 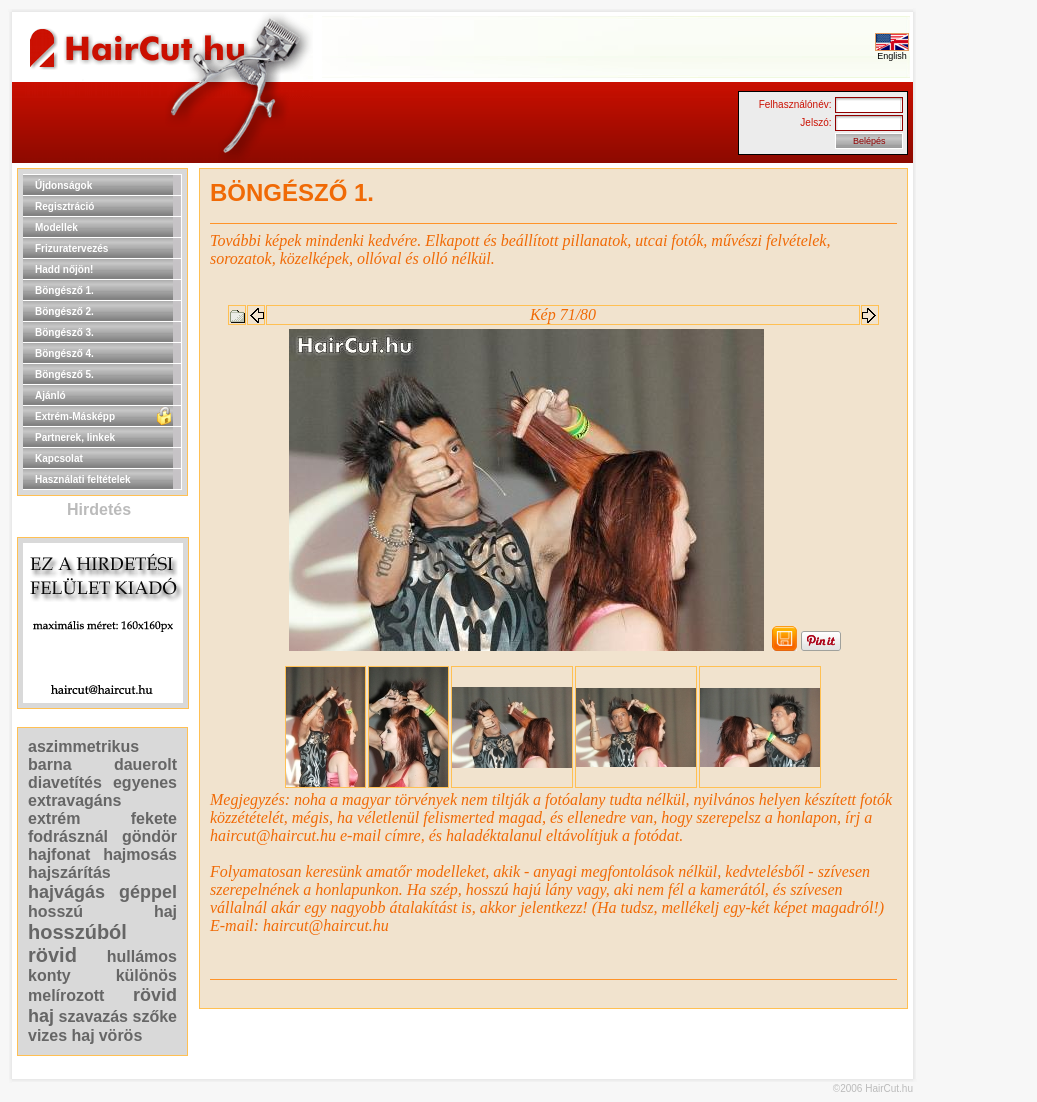 What do you see at coordinates (75, 437) in the screenshot?
I see `Partnerek, linkek` at bounding box center [75, 437].